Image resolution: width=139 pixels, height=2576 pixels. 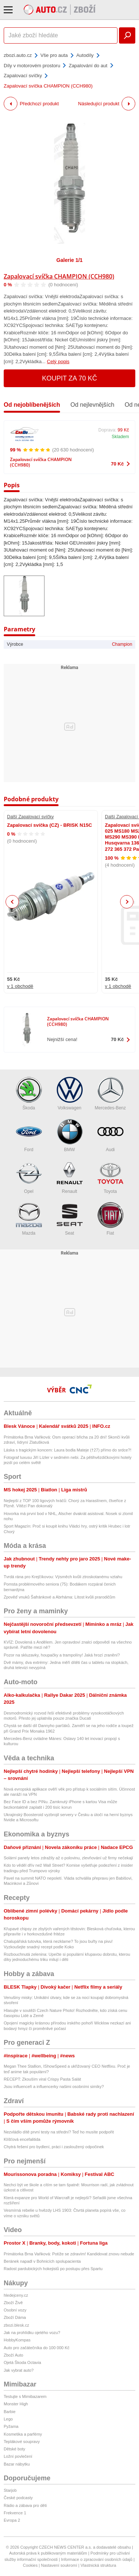 I want to click on Primátorka Brna Vaňková: Potíže se zdravím! Kandidovat znovu nebude, so click(x=69, y=2254).